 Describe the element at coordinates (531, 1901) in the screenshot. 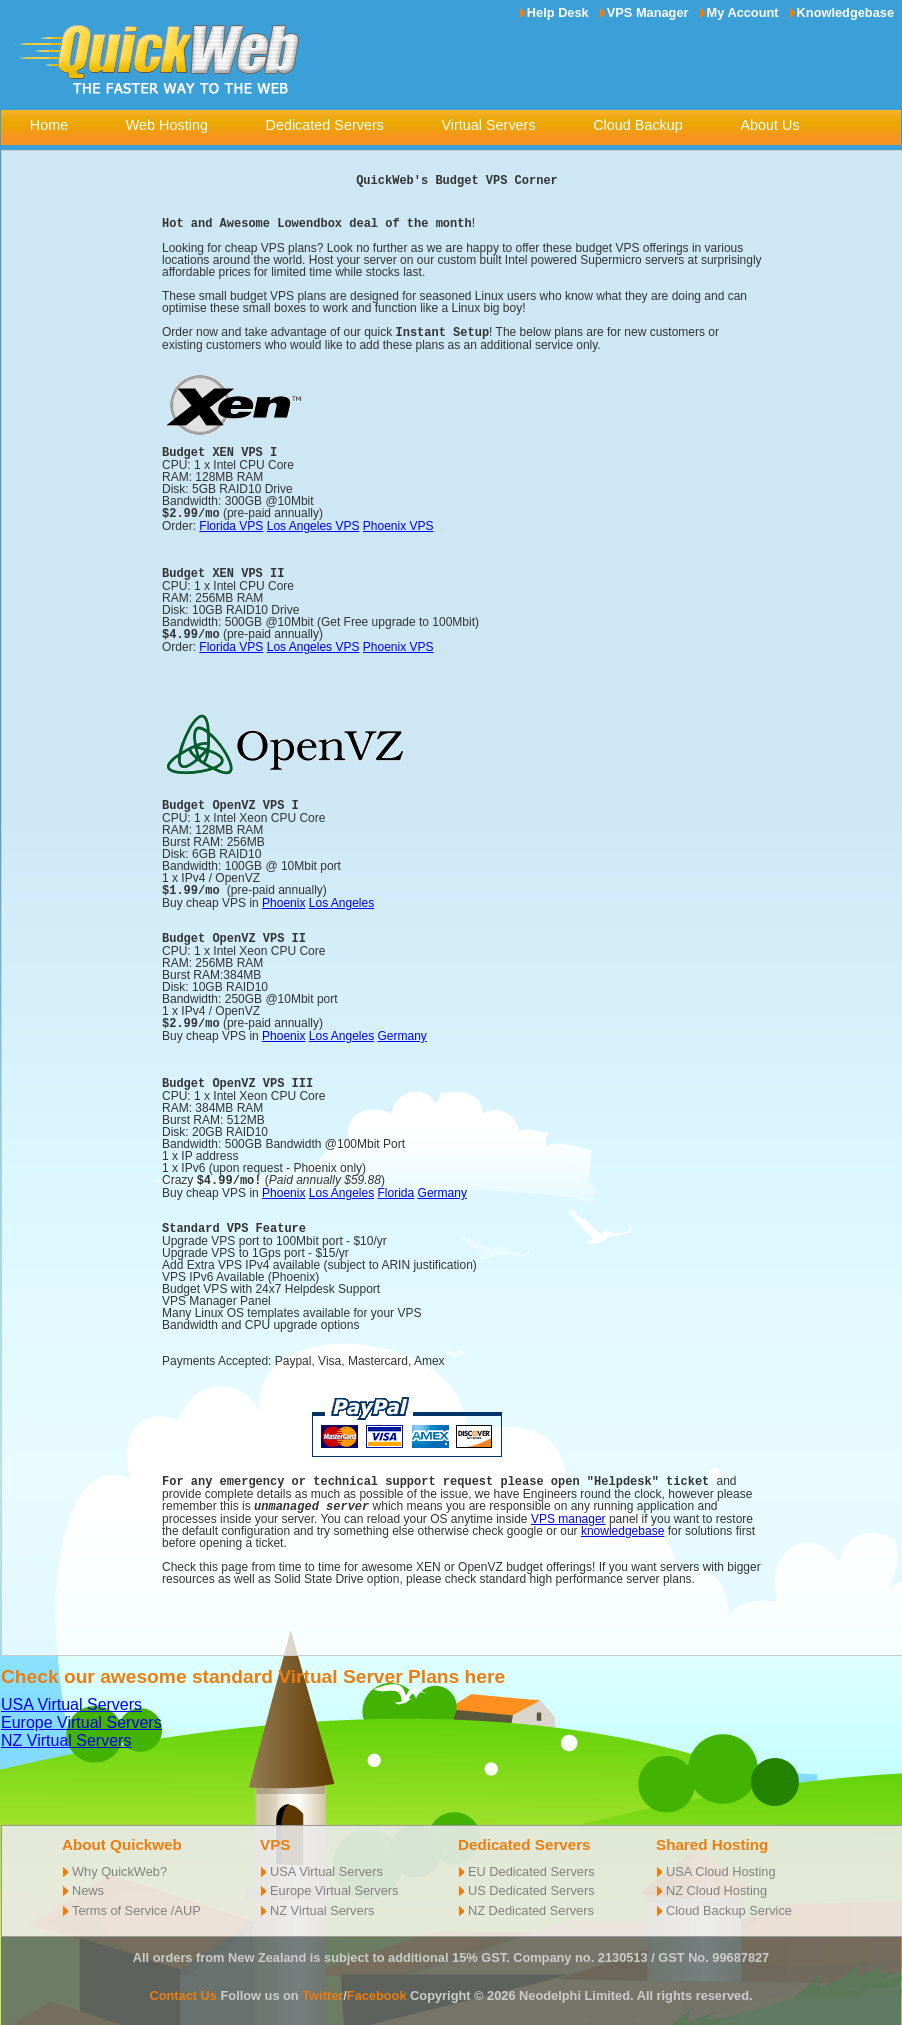

I see `NZ Dedicated Servers` at that location.